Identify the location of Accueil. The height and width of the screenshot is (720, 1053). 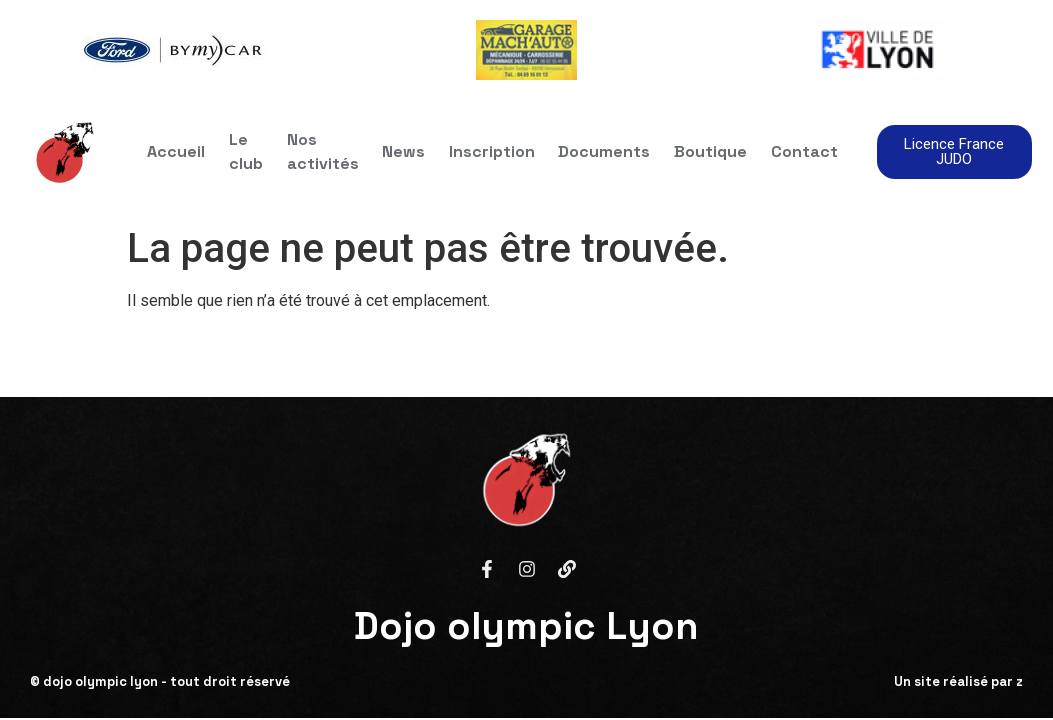
(175, 151).